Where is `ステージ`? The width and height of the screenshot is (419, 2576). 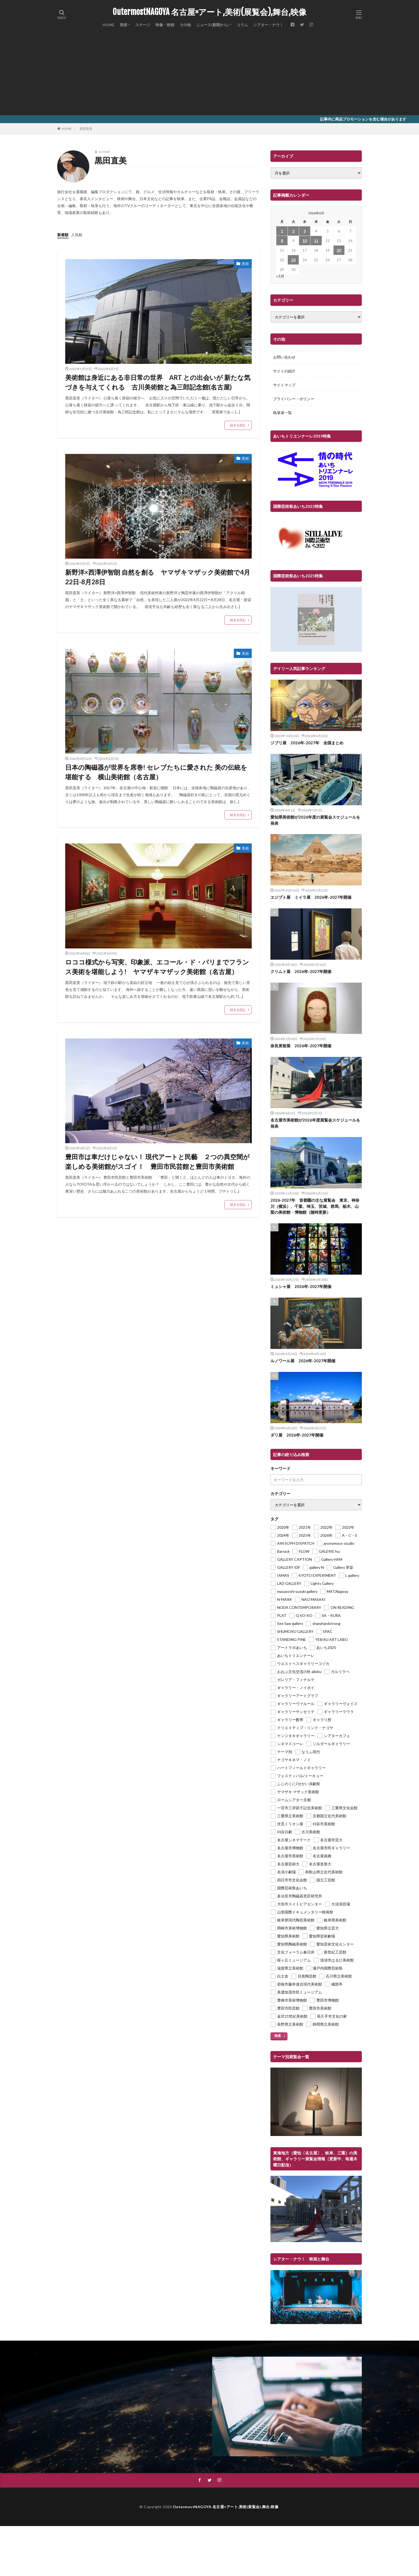 ステージ is located at coordinates (142, 24).